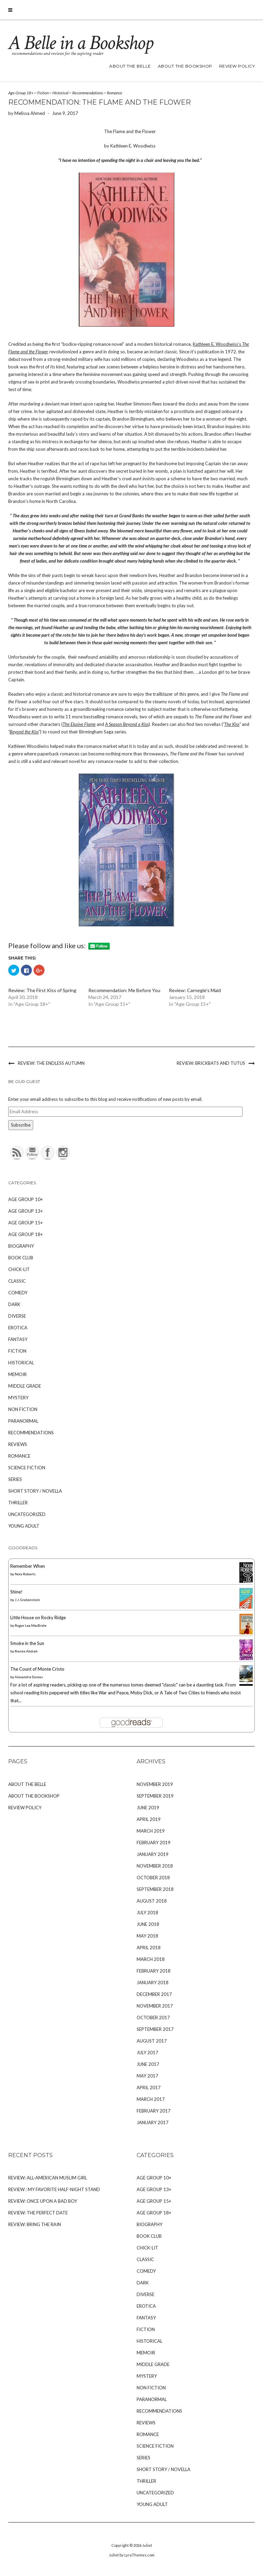 Image resolution: width=263 pixels, height=2576 pixels. I want to click on March 2019, so click(151, 1831).